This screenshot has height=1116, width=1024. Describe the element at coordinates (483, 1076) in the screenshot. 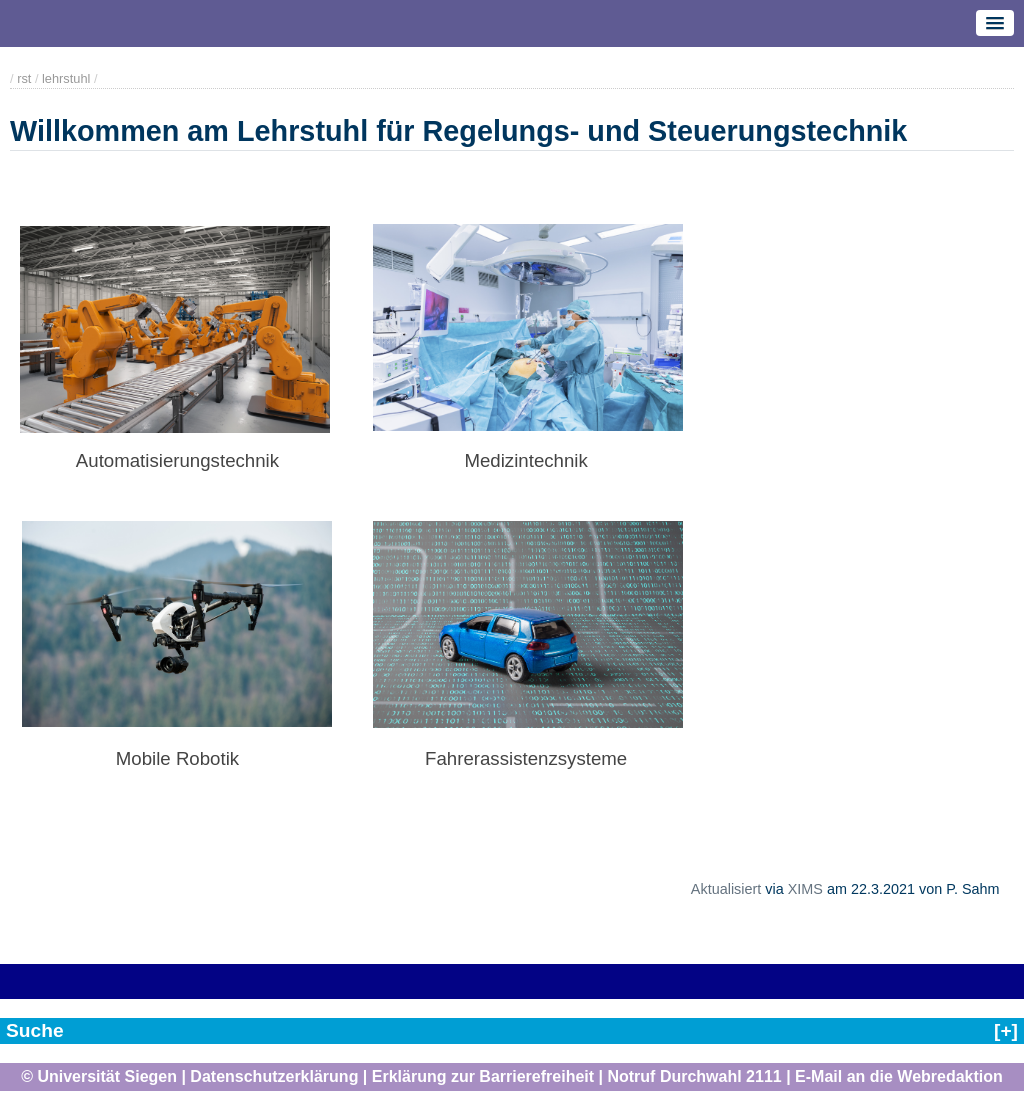

I see `Erklärung zur Barrierefreiheit` at that location.